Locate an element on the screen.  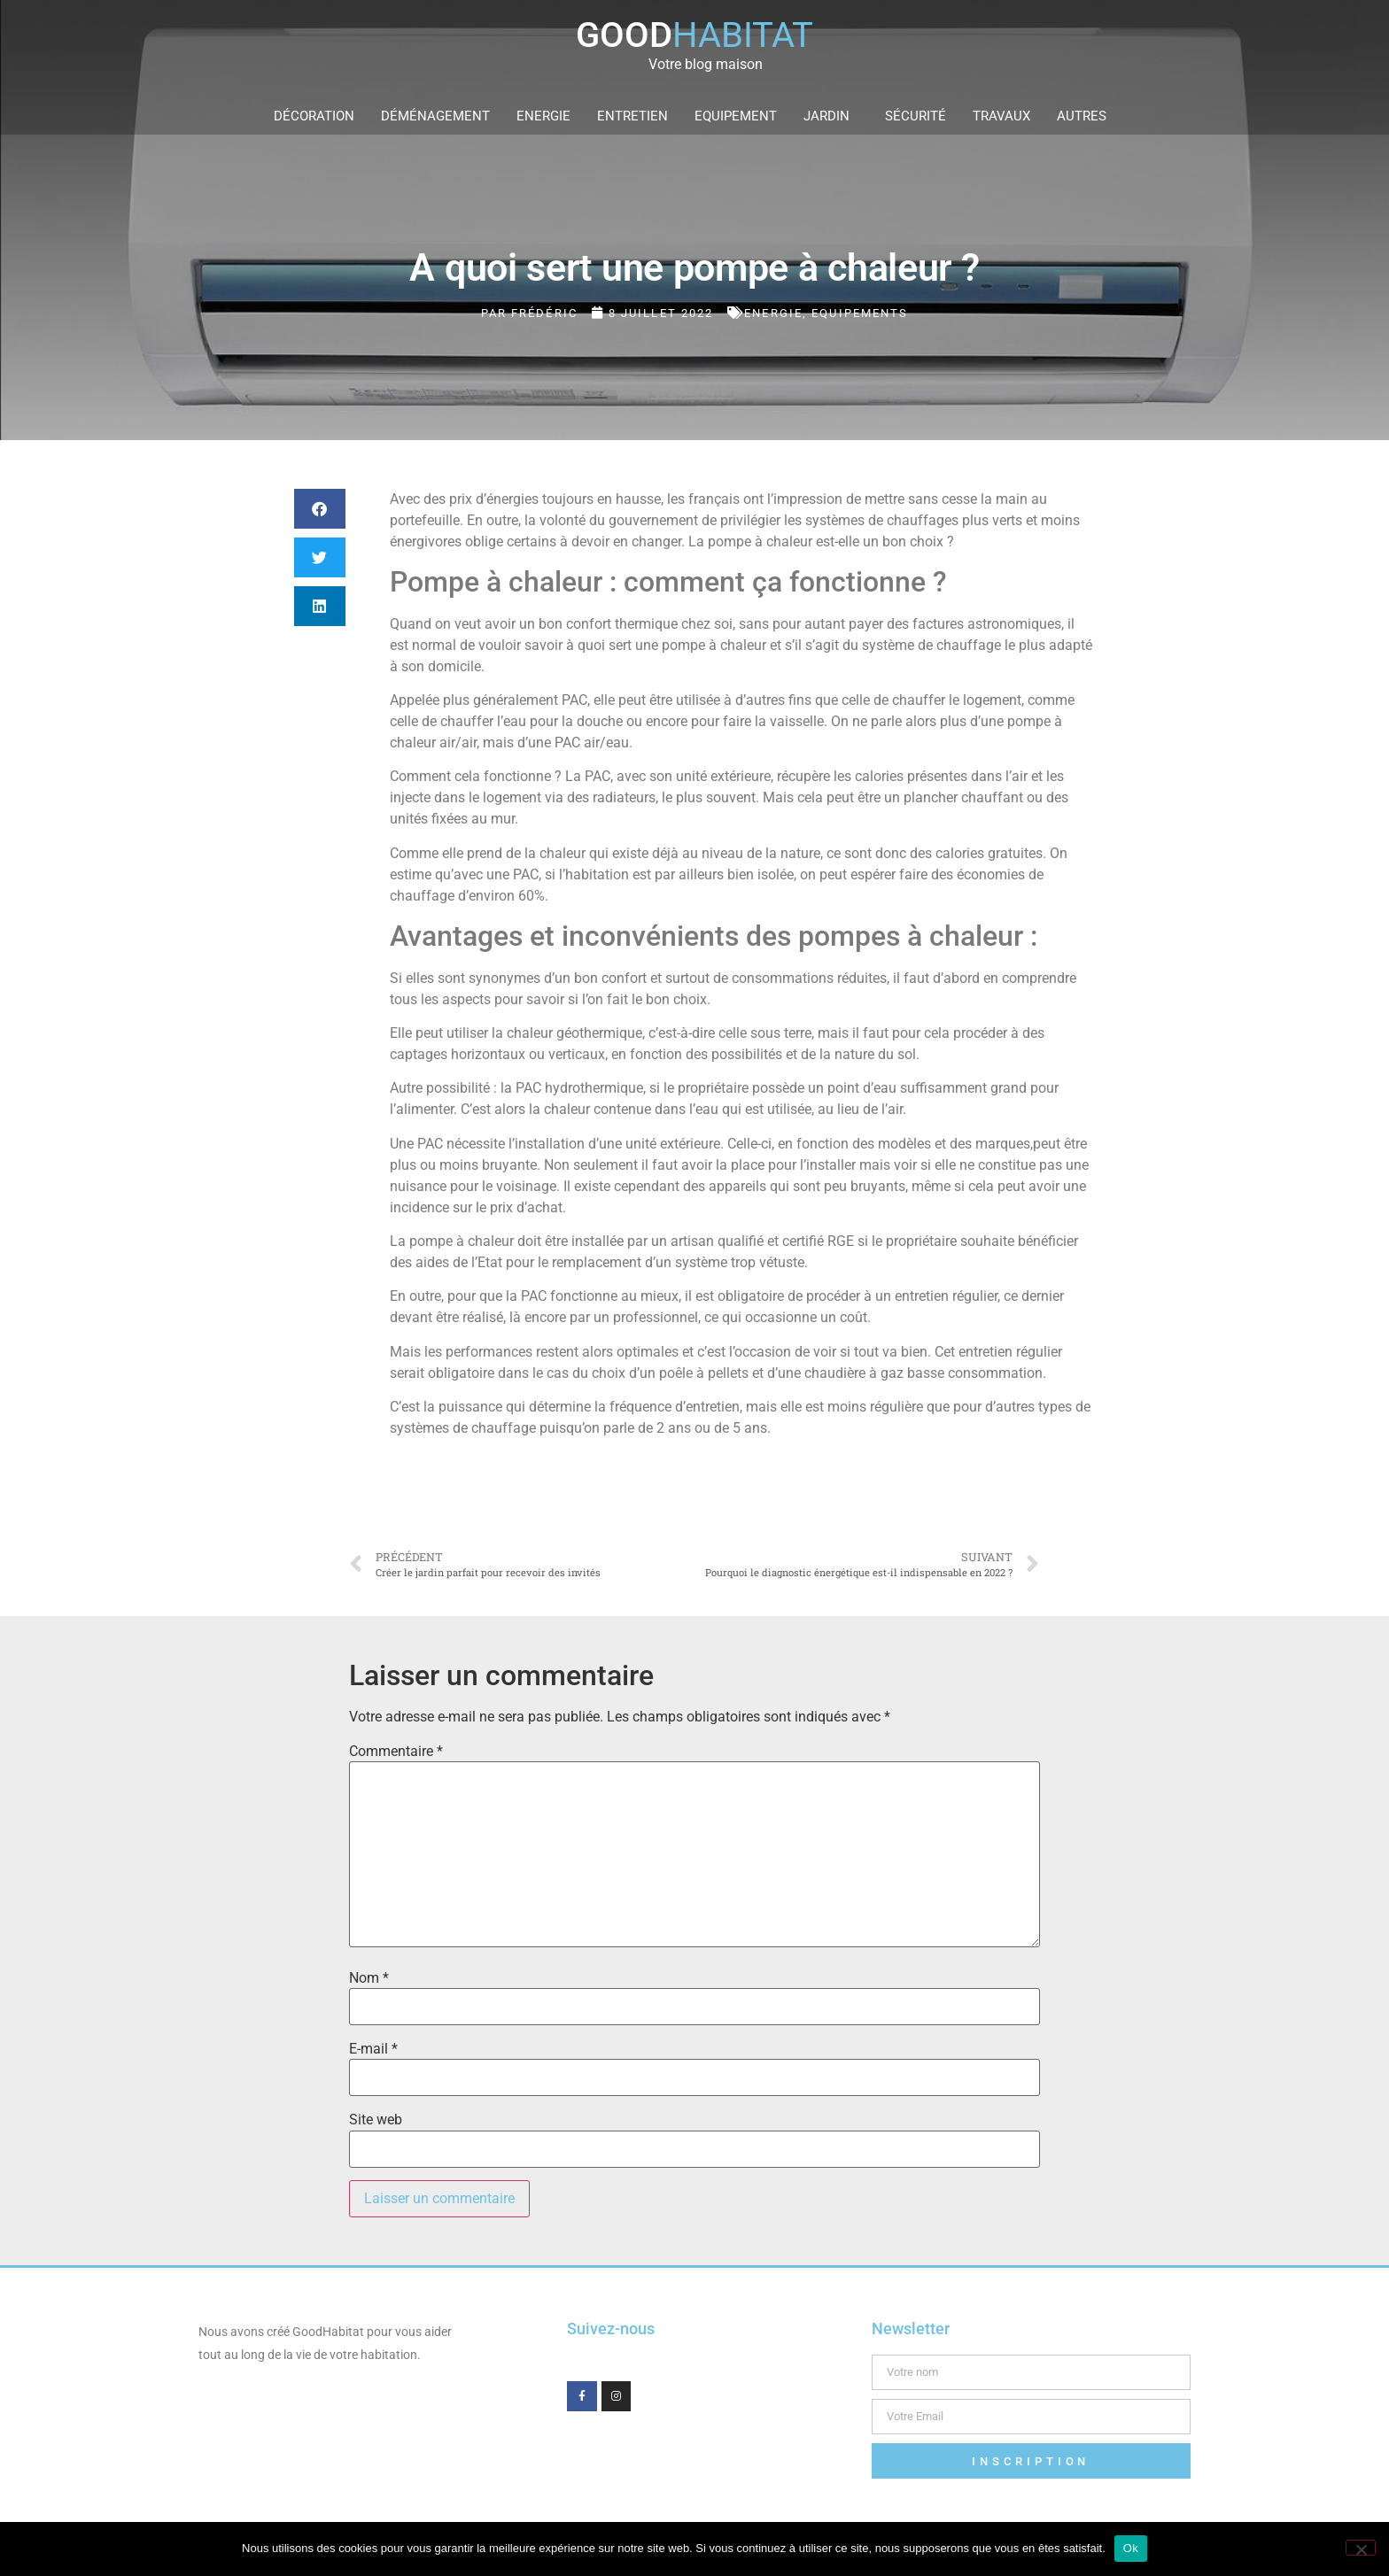
Energie is located at coordinates (543, 116).